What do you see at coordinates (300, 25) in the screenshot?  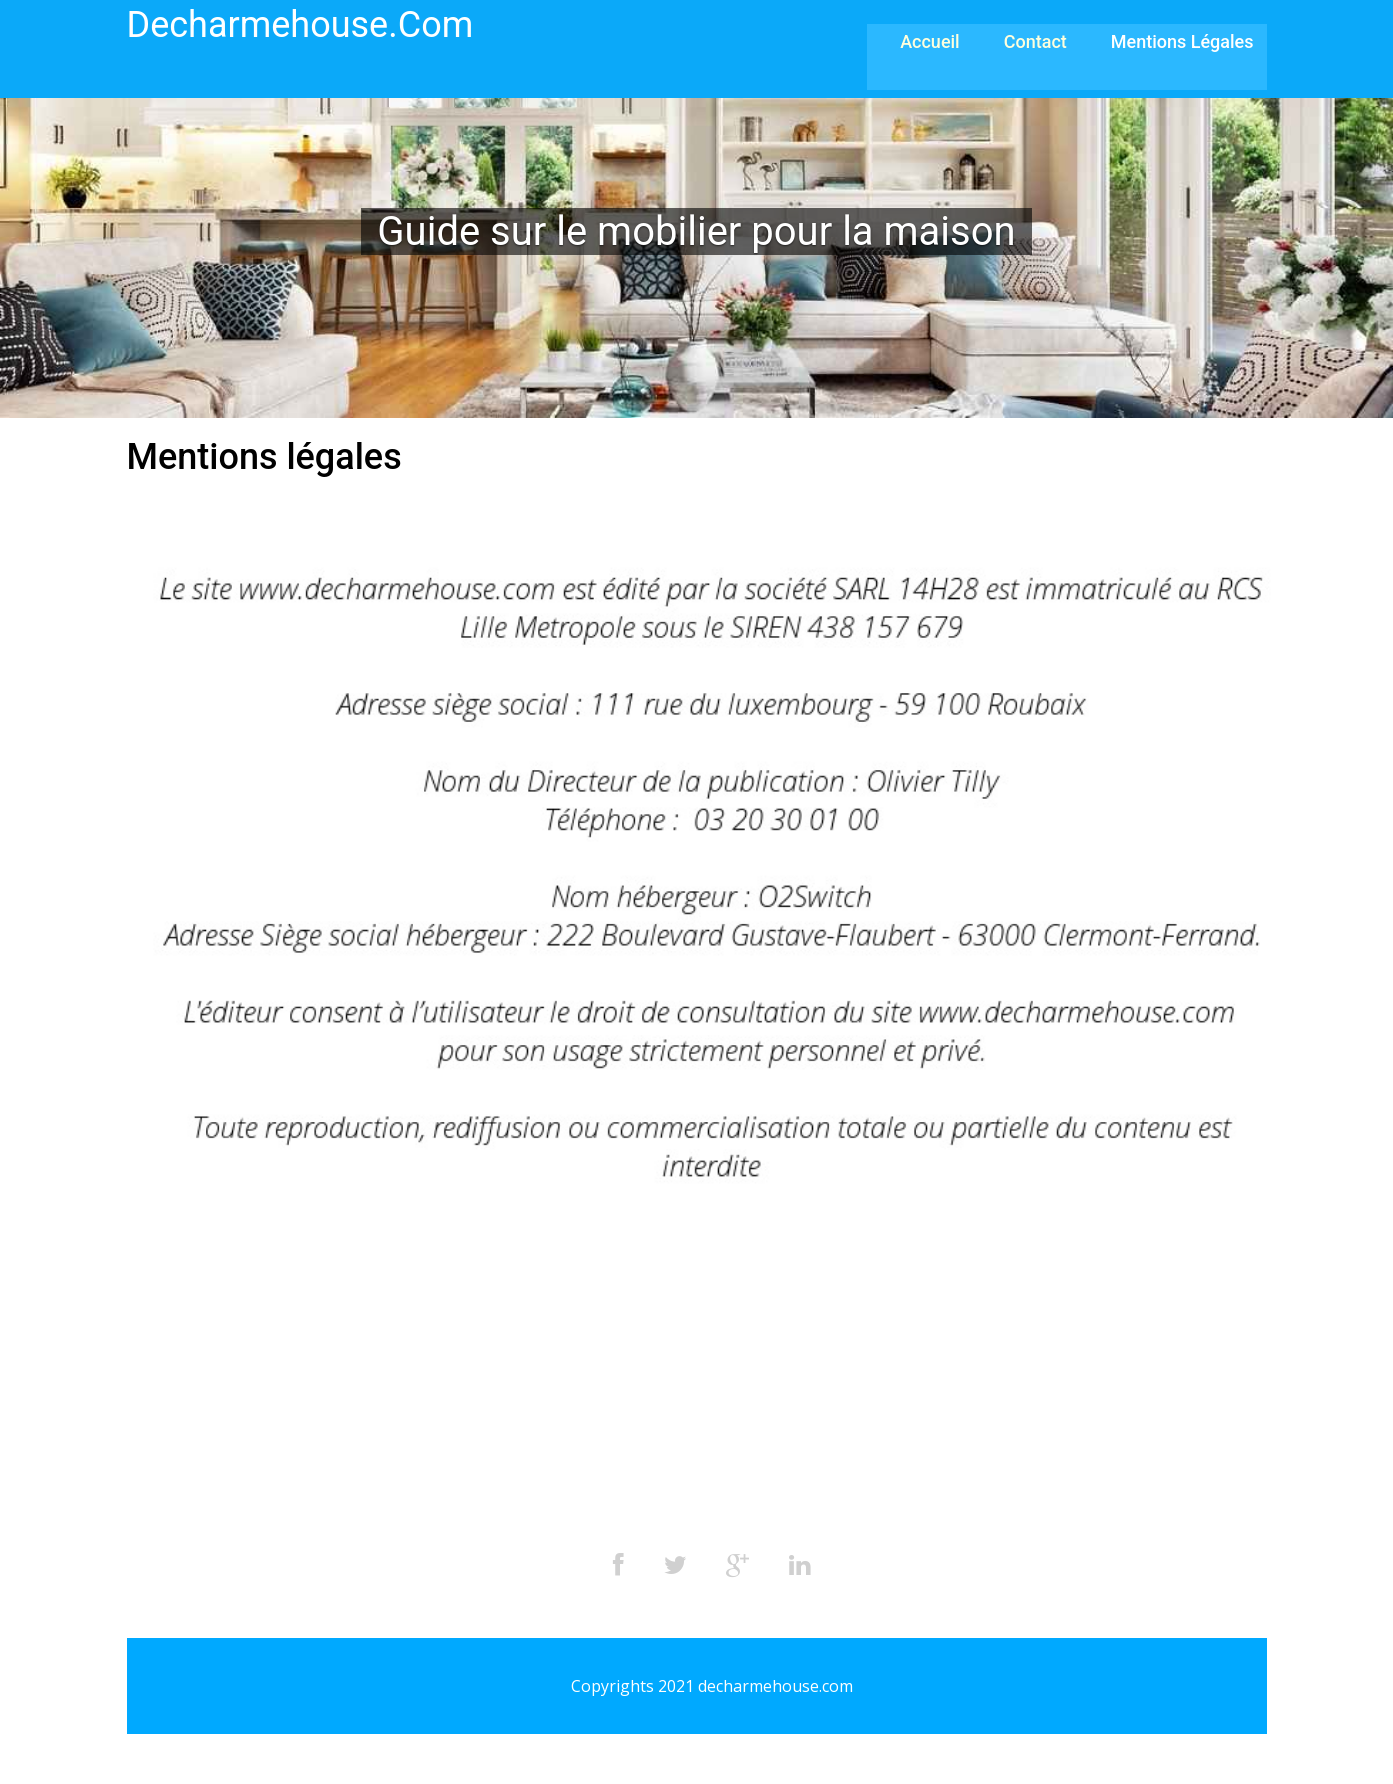 I see `decharmehouse.com` at bounding box center [300, 25].